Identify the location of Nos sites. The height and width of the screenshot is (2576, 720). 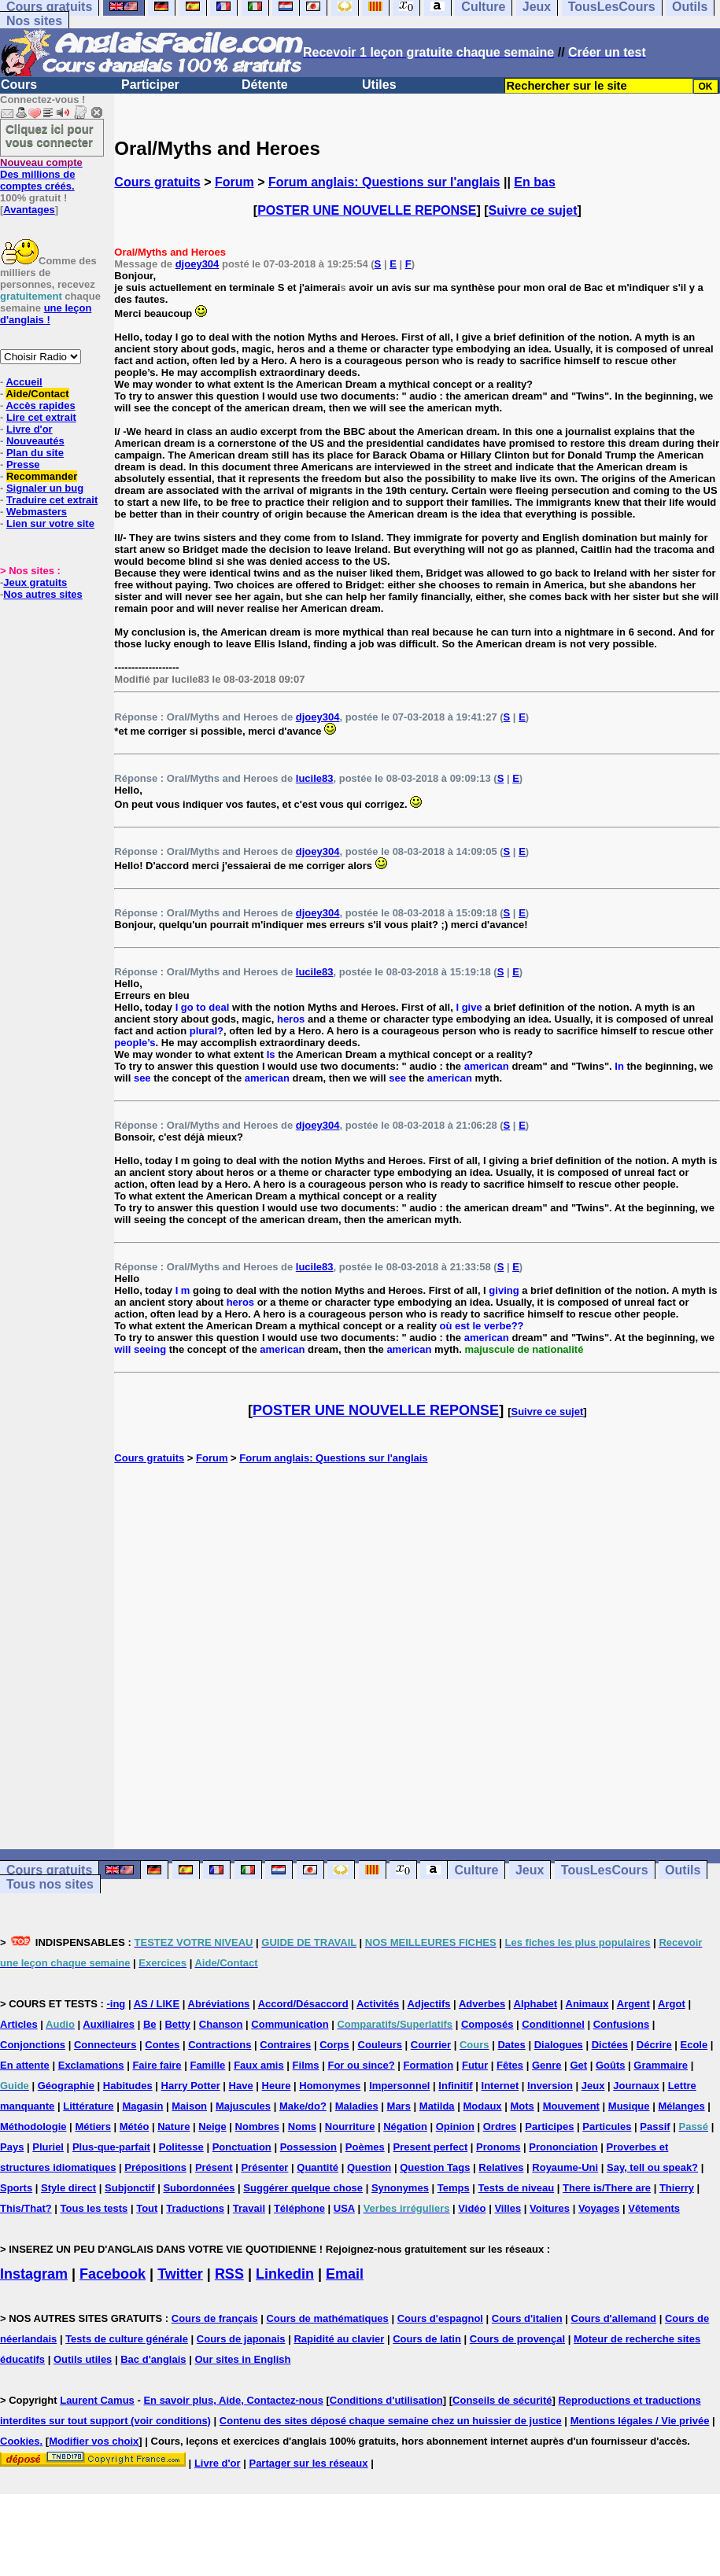
(34, 21).